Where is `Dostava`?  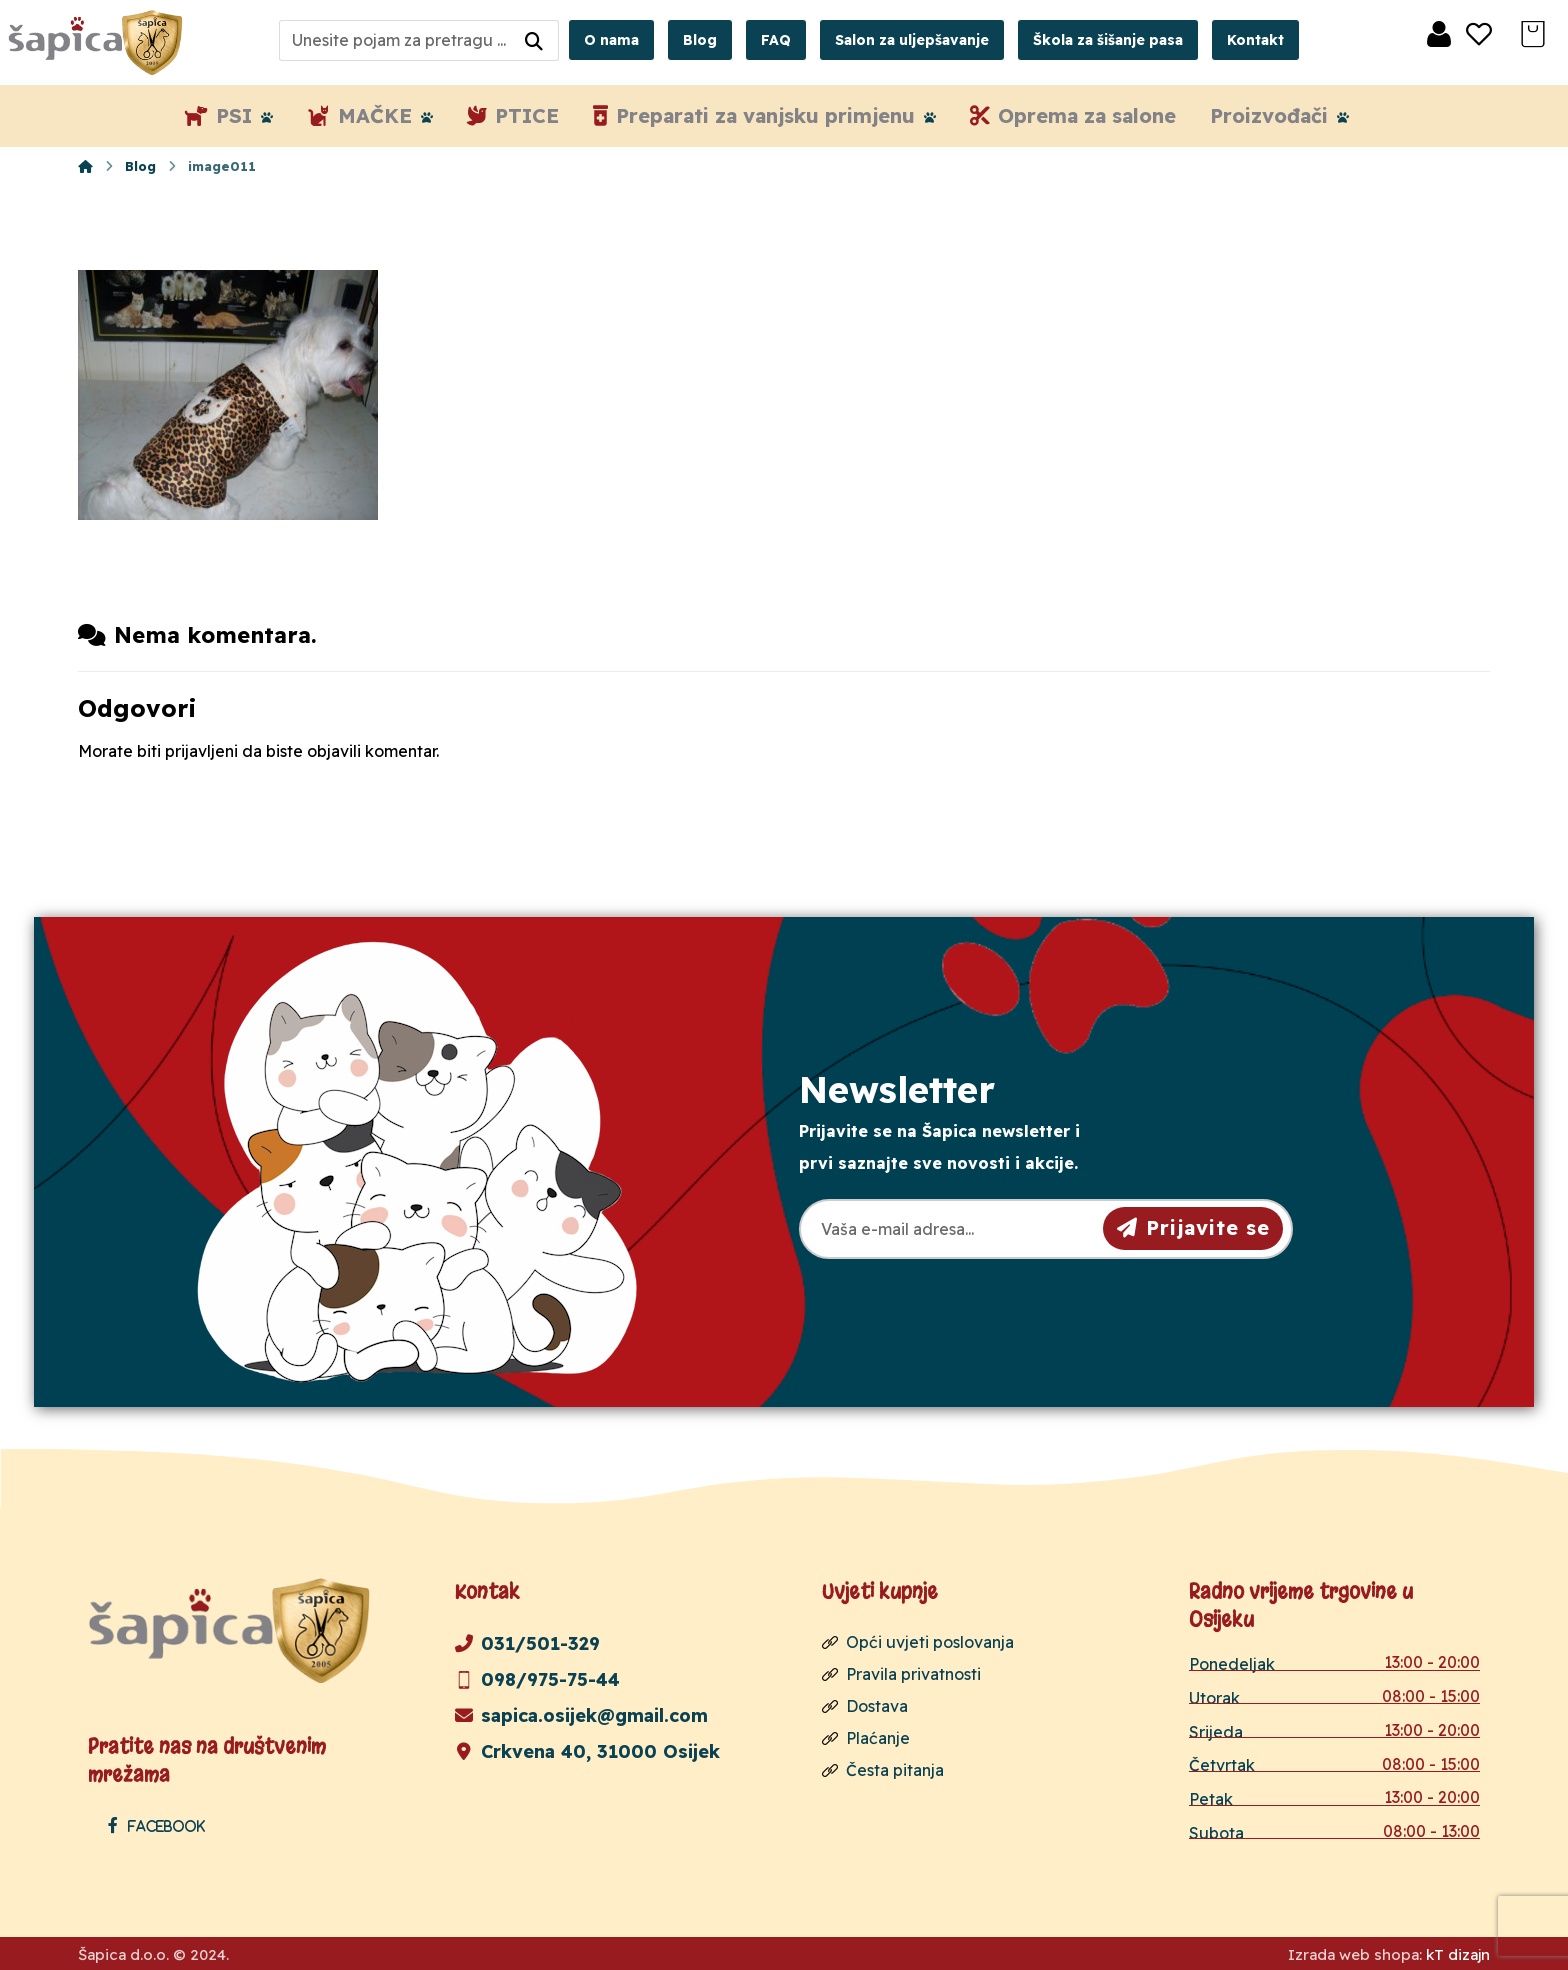 Dostava is located at coordinates (865, 1706).